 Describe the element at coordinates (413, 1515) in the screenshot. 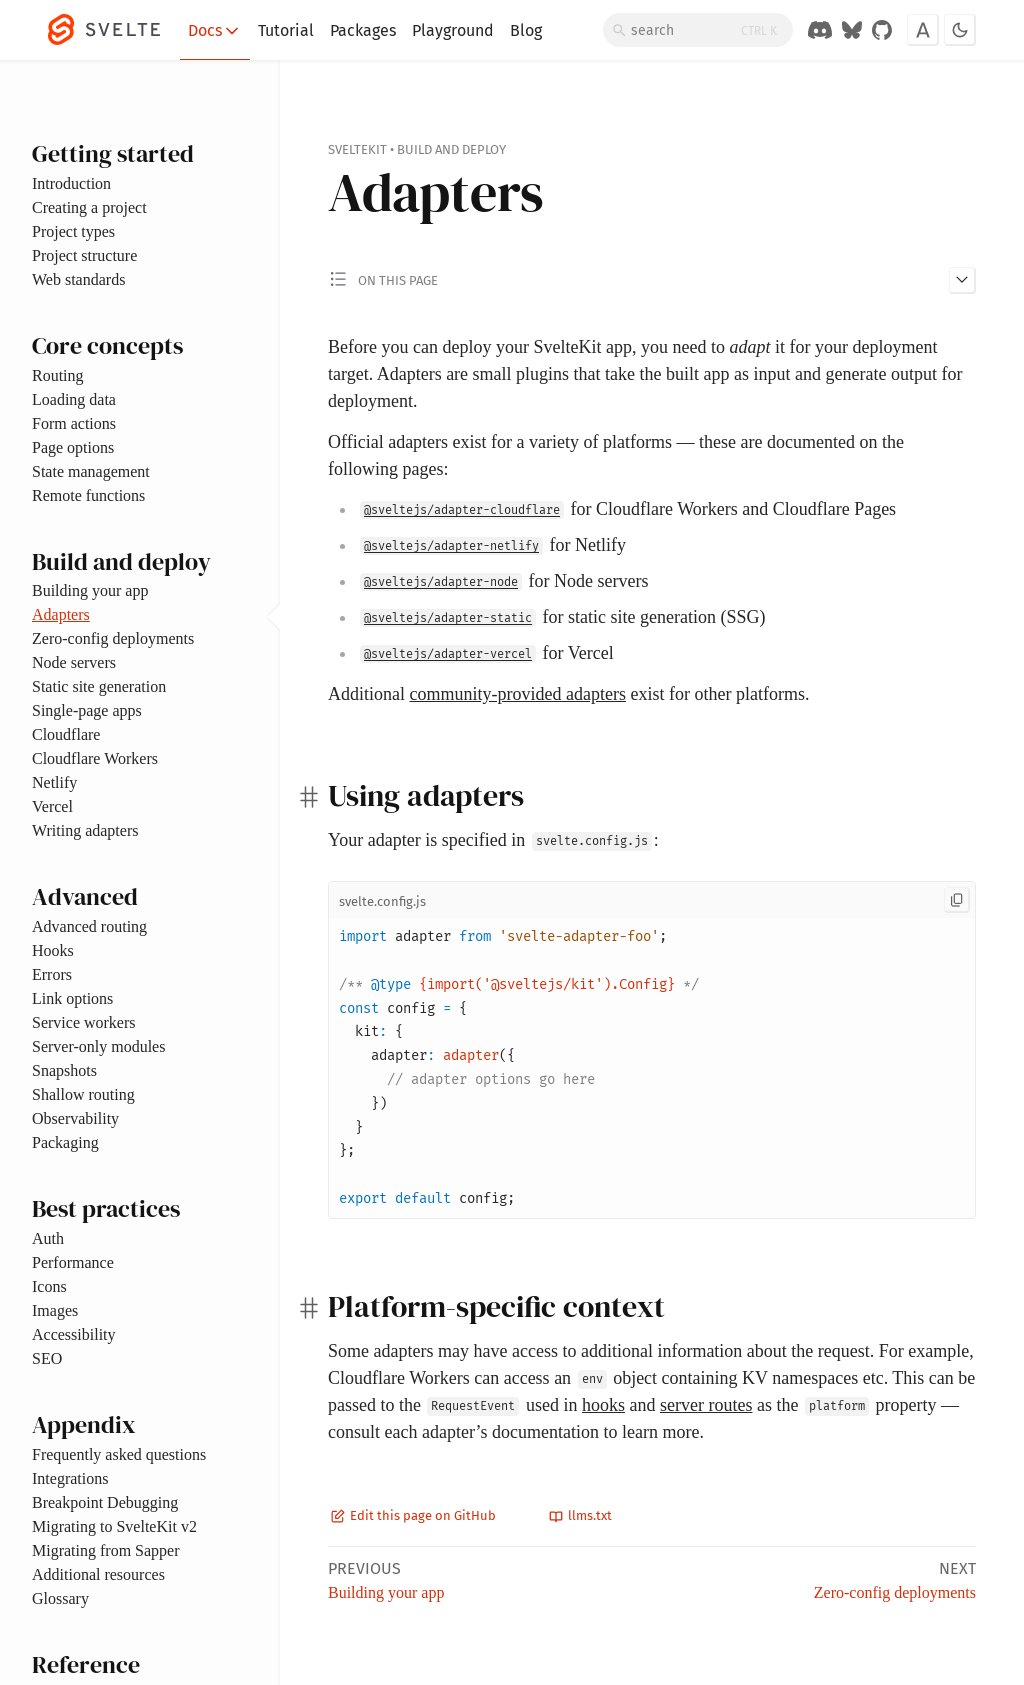

I see `Edit this page on GitHub` at that location.